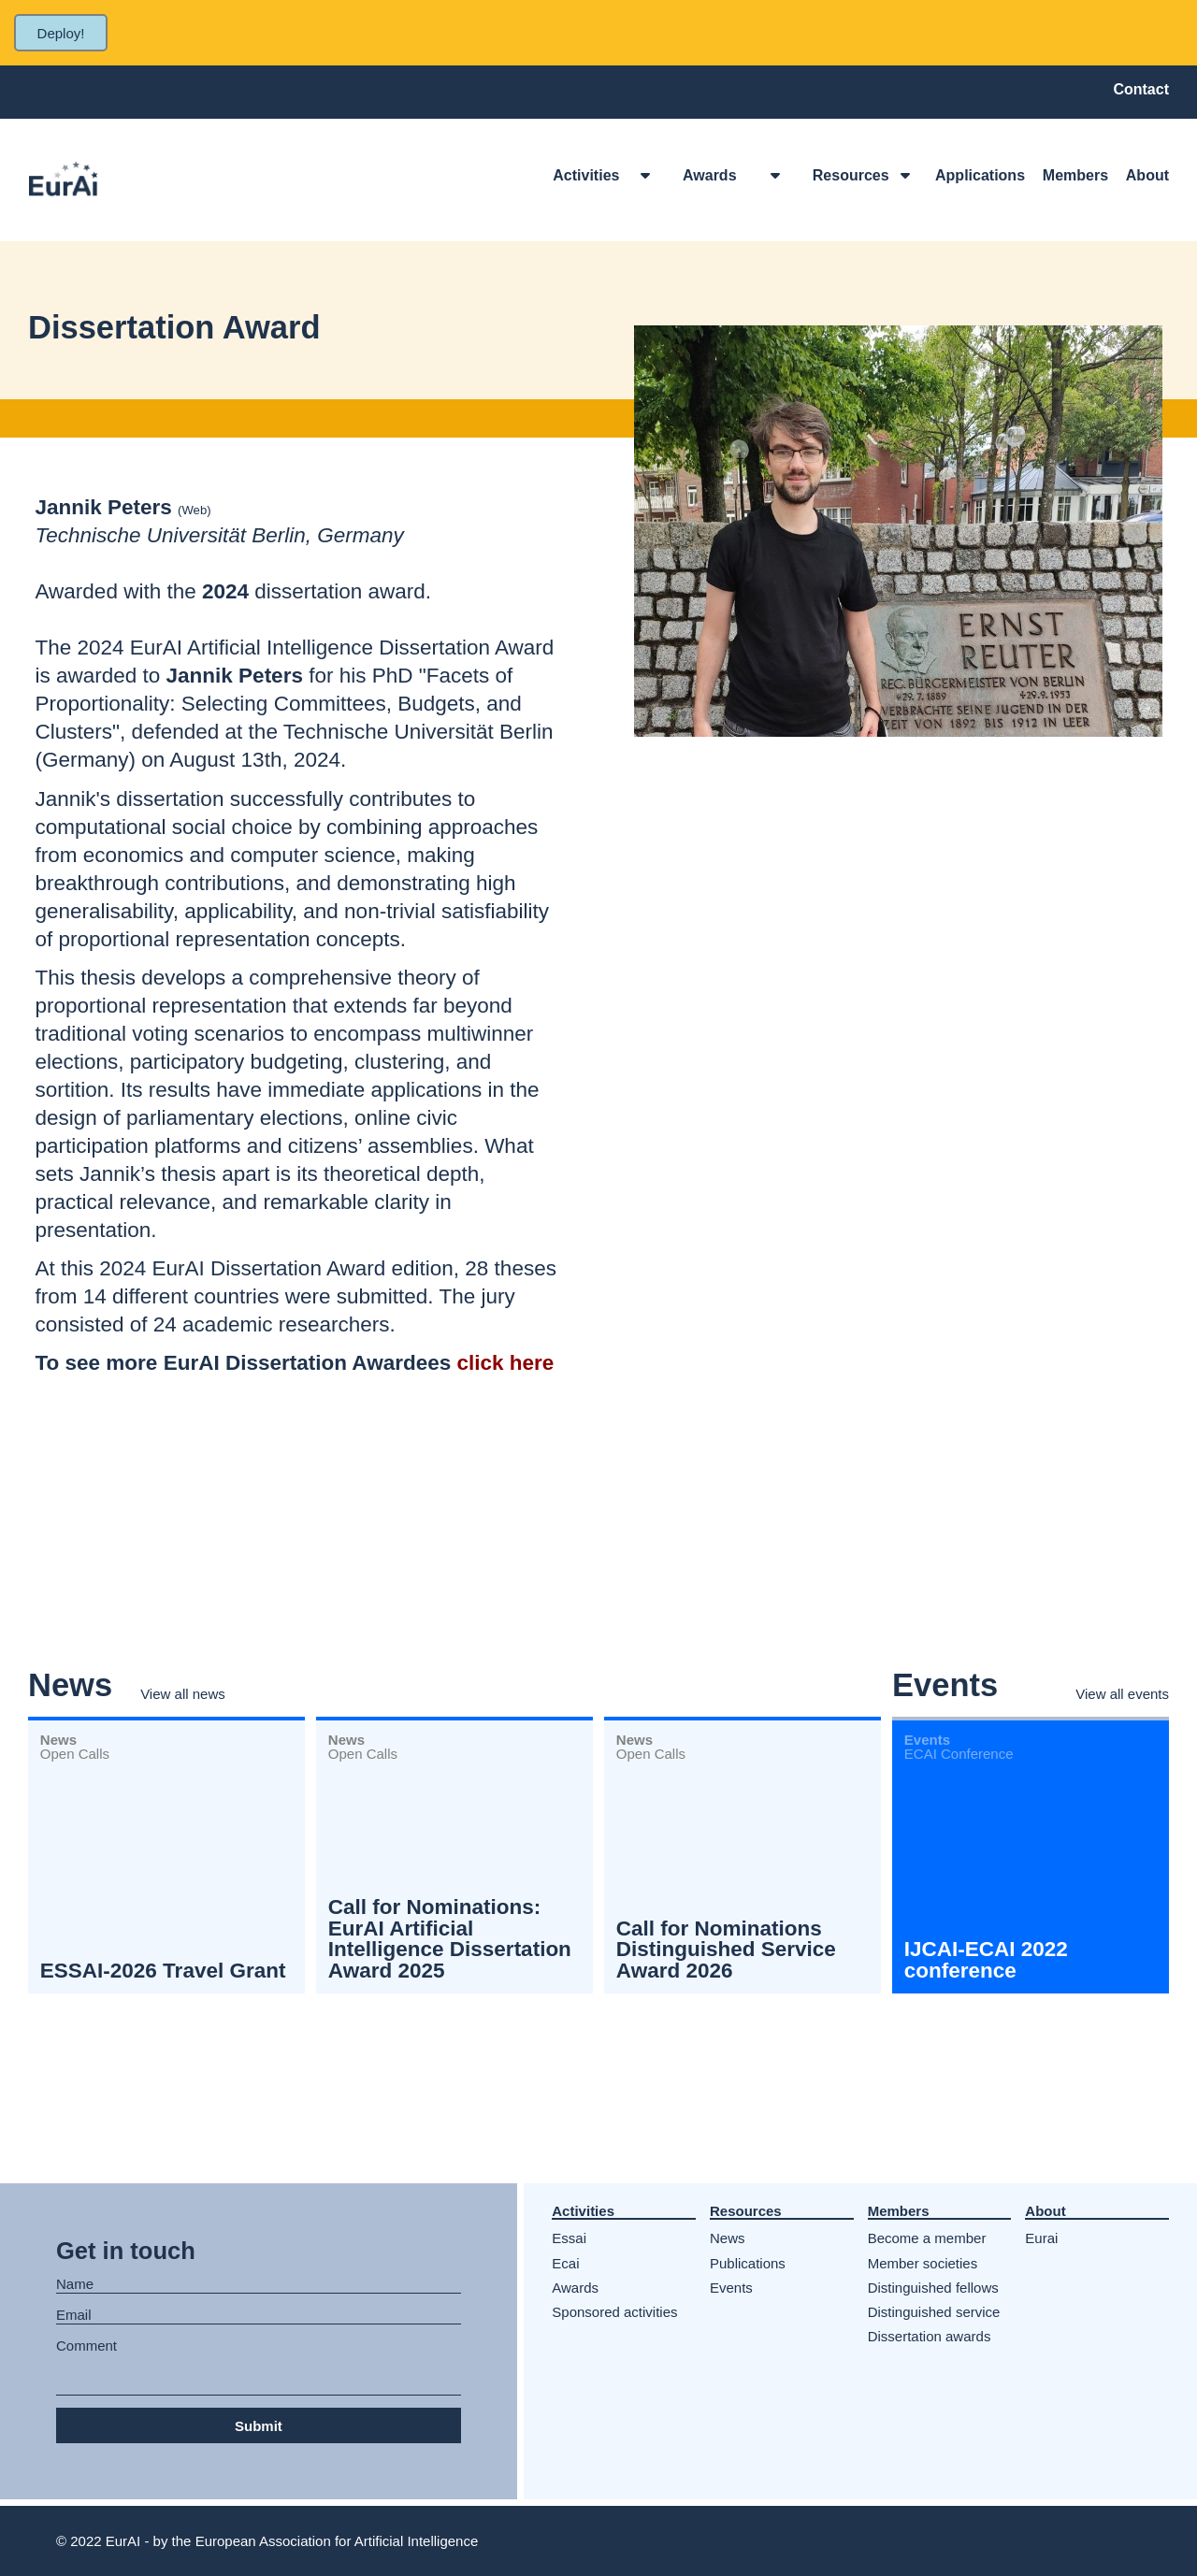 Image resolution: width=1197 pixels, height=2576 pixels. What do you see at coordinates (731, 2287) in the screenshot?
I see `Events` at bounding box center [731, 2287].